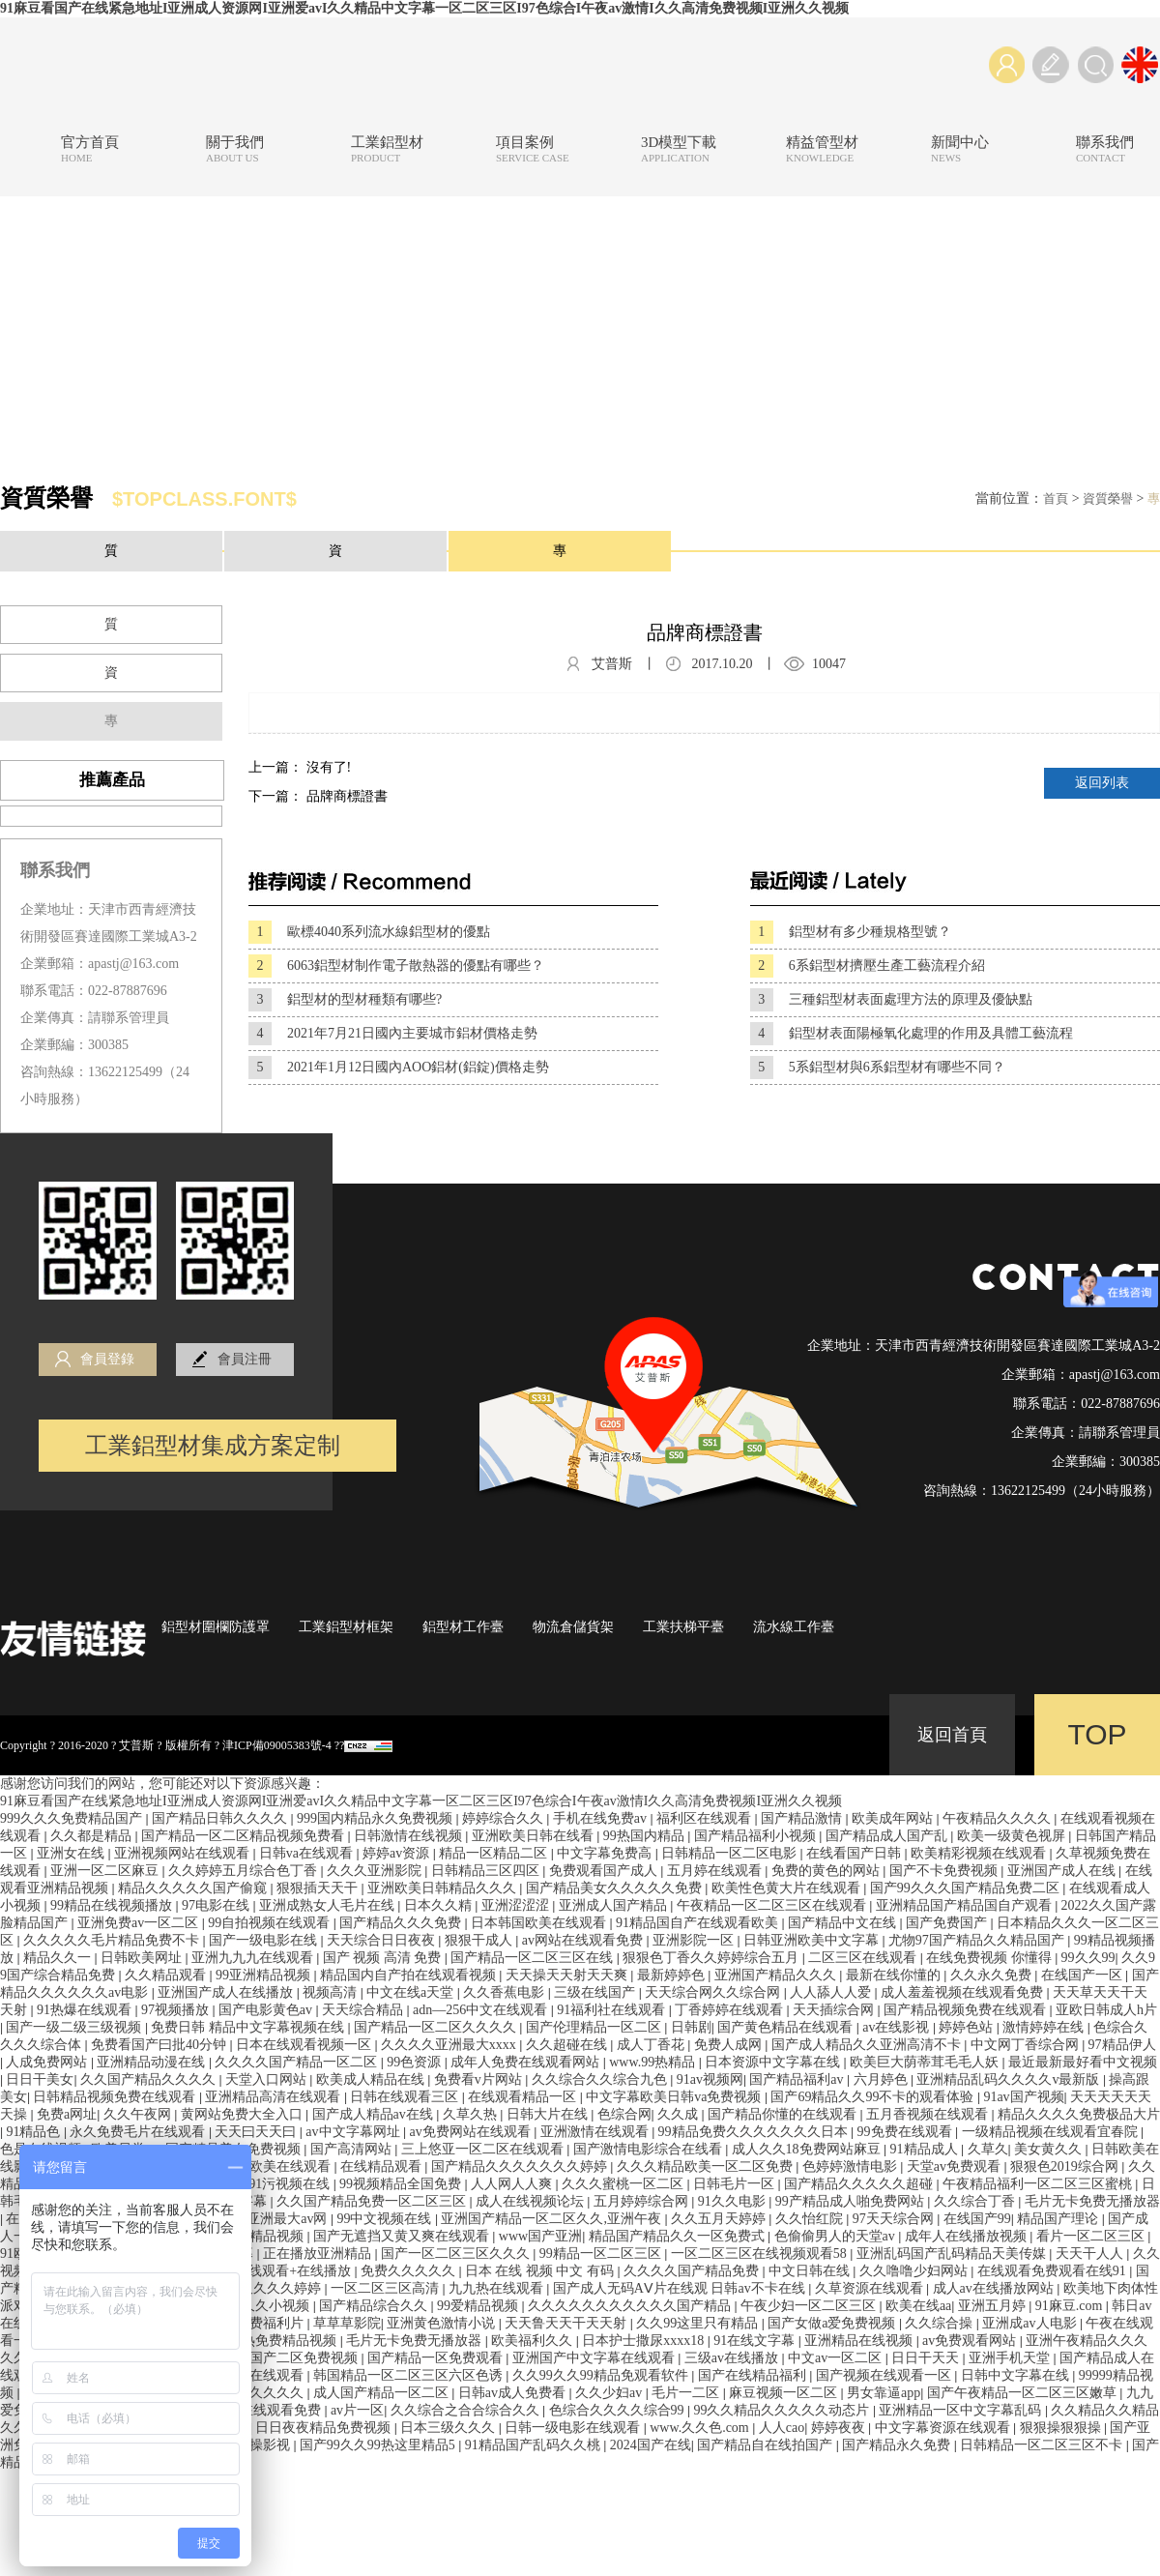  Describe the element at coordinates (221, 1818) in the screenshot. I see `国产精品日韩久久久久` at that location.